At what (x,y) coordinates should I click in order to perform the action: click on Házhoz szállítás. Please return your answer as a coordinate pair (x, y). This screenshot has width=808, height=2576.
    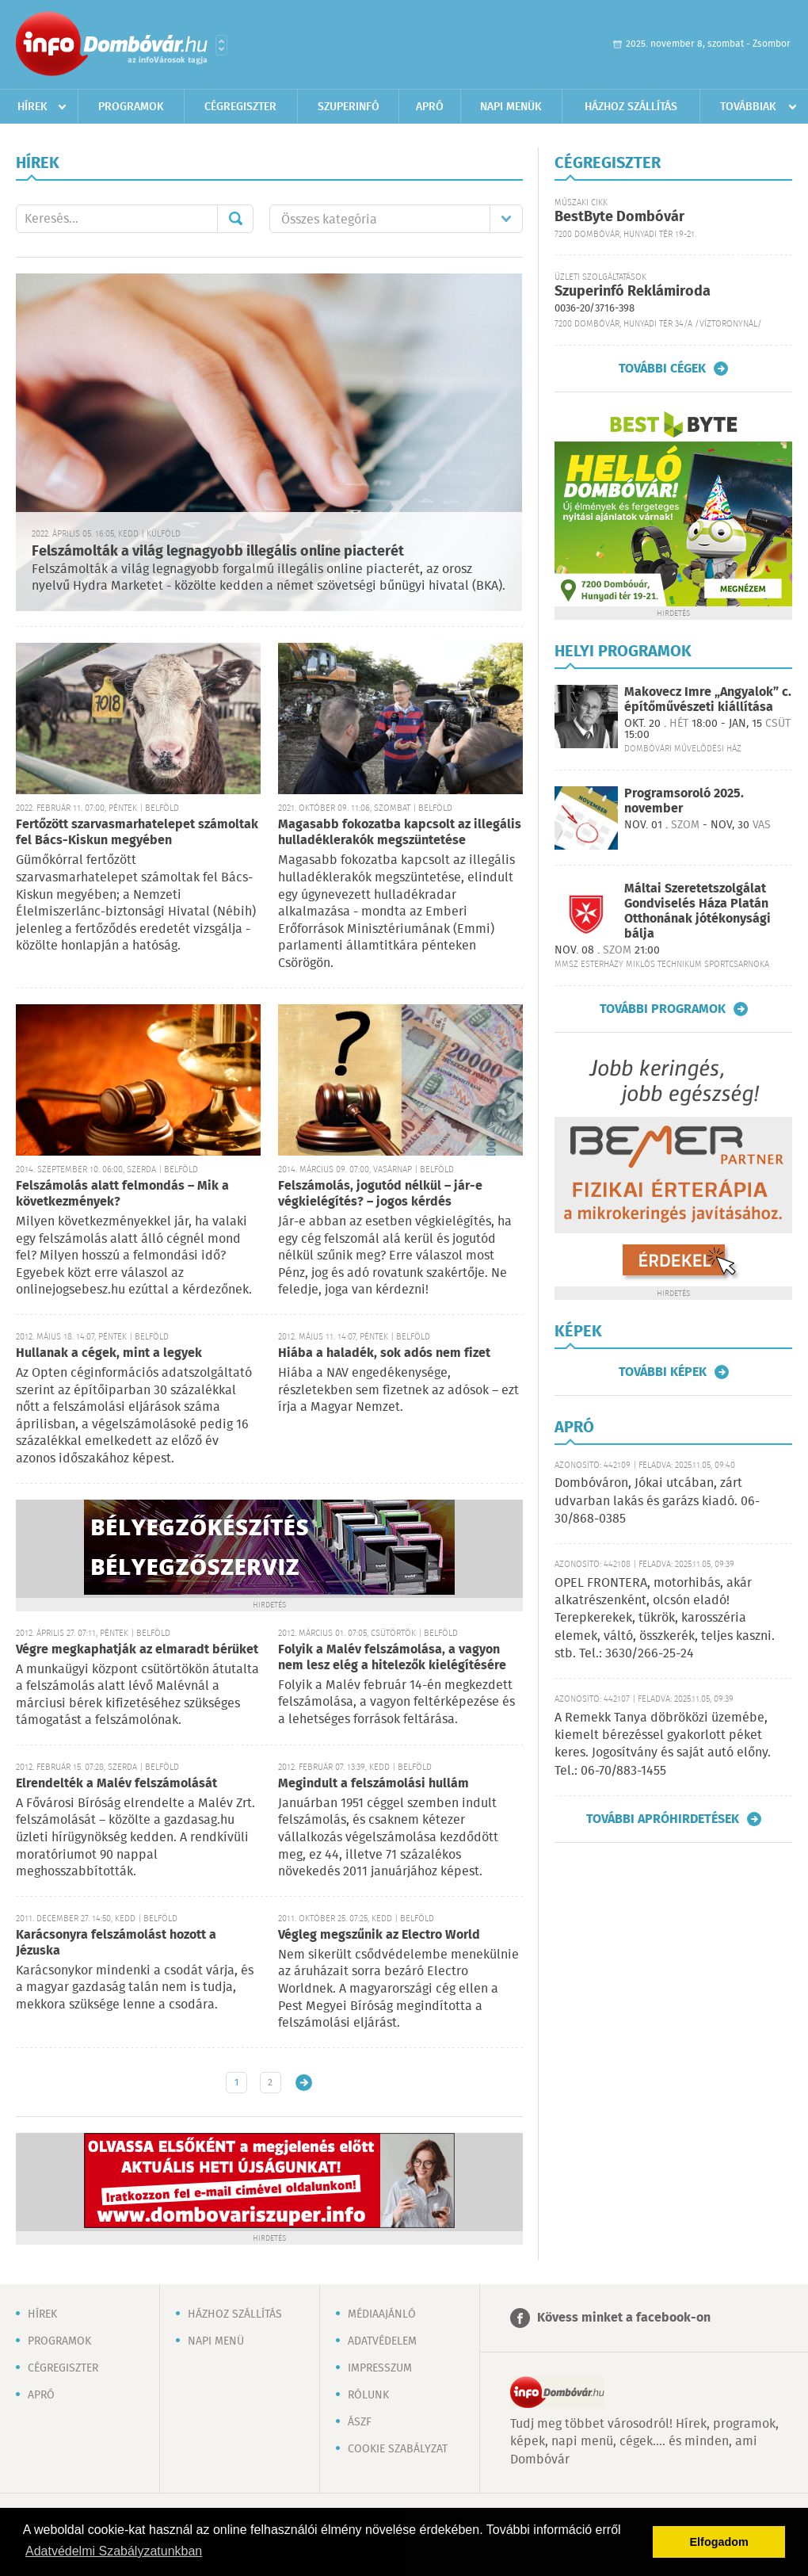
    Looking at the image, I should click on (631, 107).